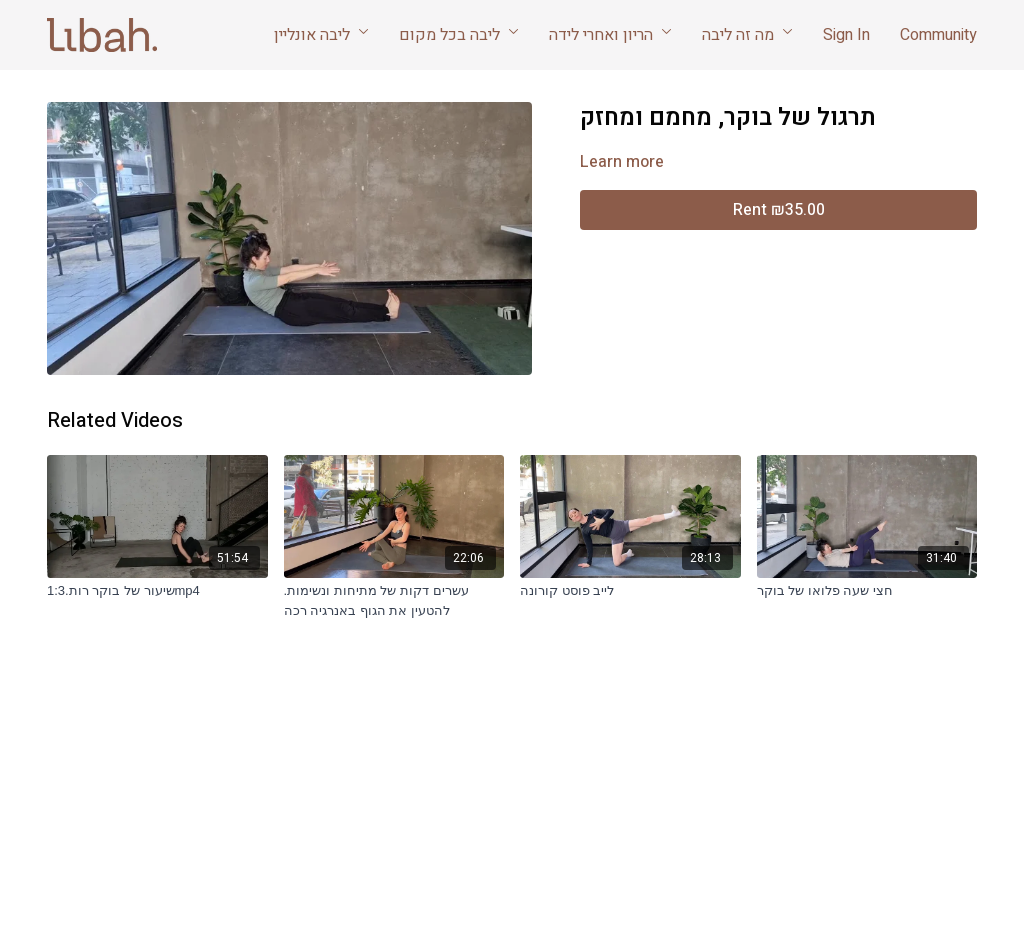  Describe the element at coordinates (630, 591) in the screenshot. I see `[לייב פוסט קורונה]` at that location.